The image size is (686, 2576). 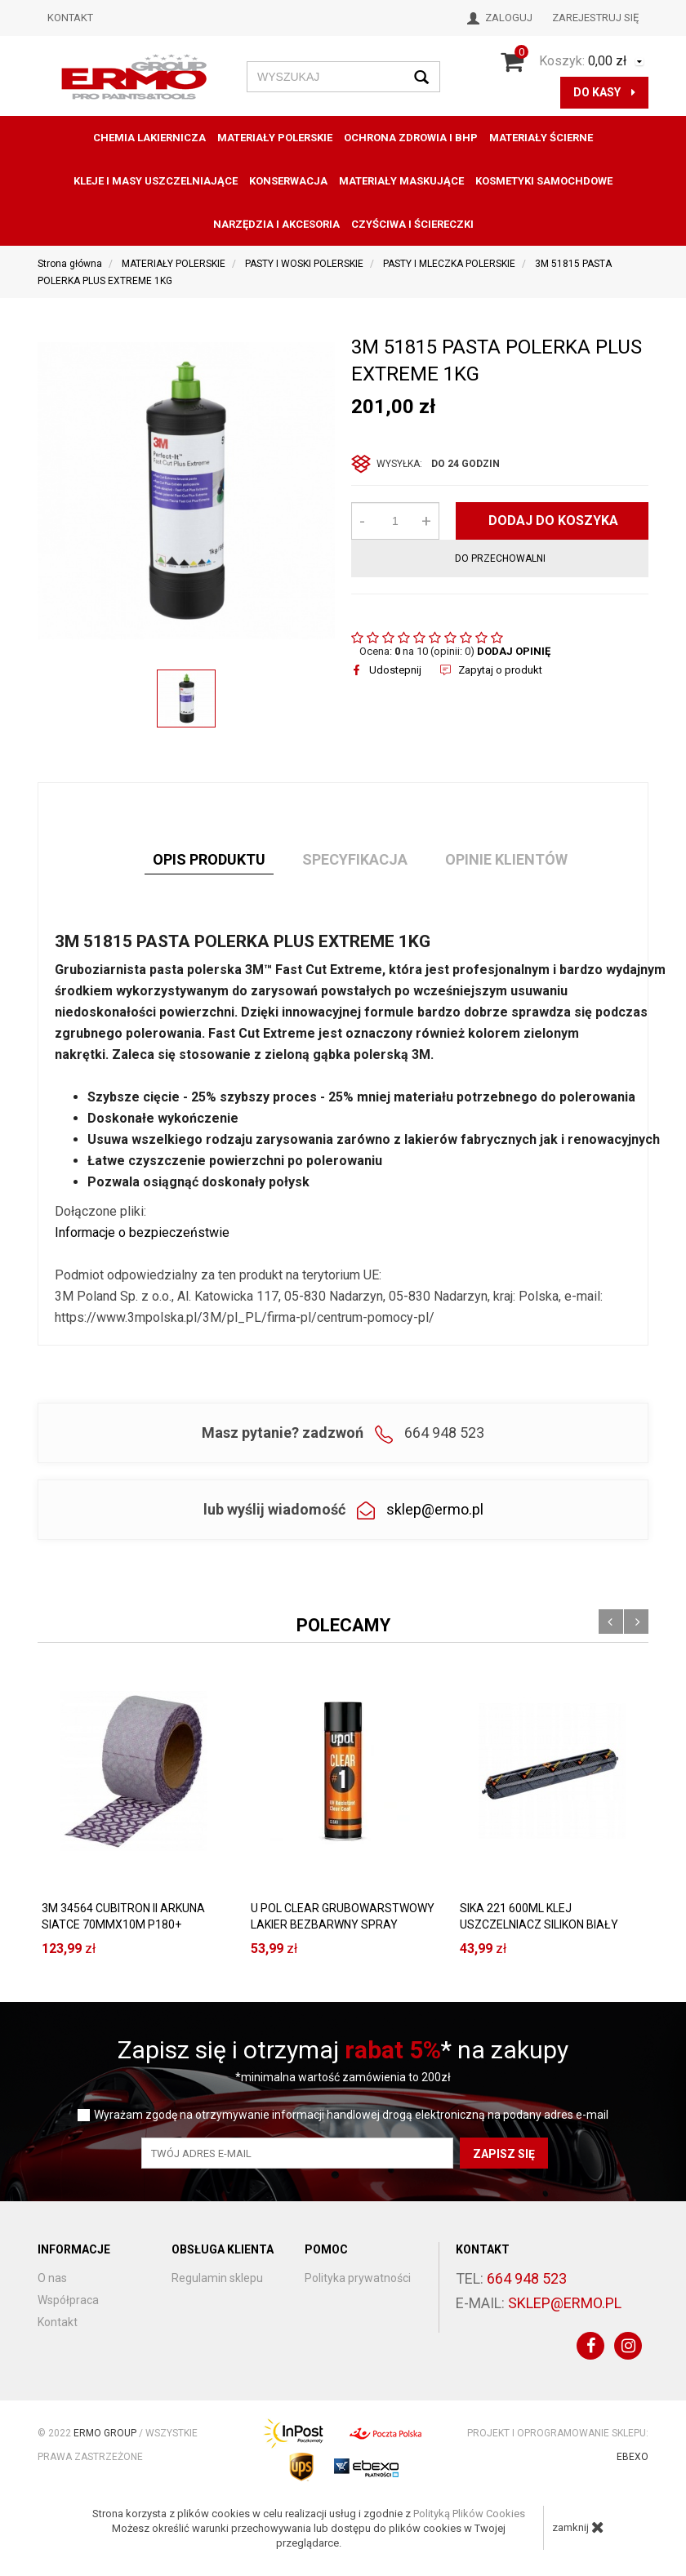 I want to click on MATERIAŁY MASKUJĄCE, so click(x=401, y=180).